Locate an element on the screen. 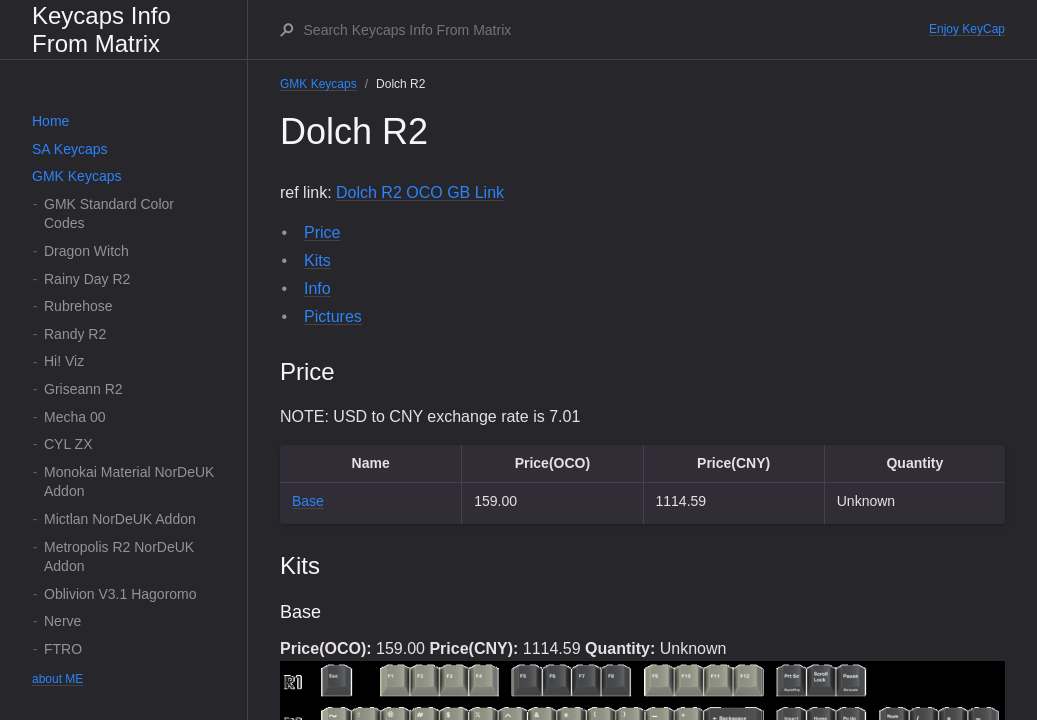  FTRO is located at coordinates (63, 649).